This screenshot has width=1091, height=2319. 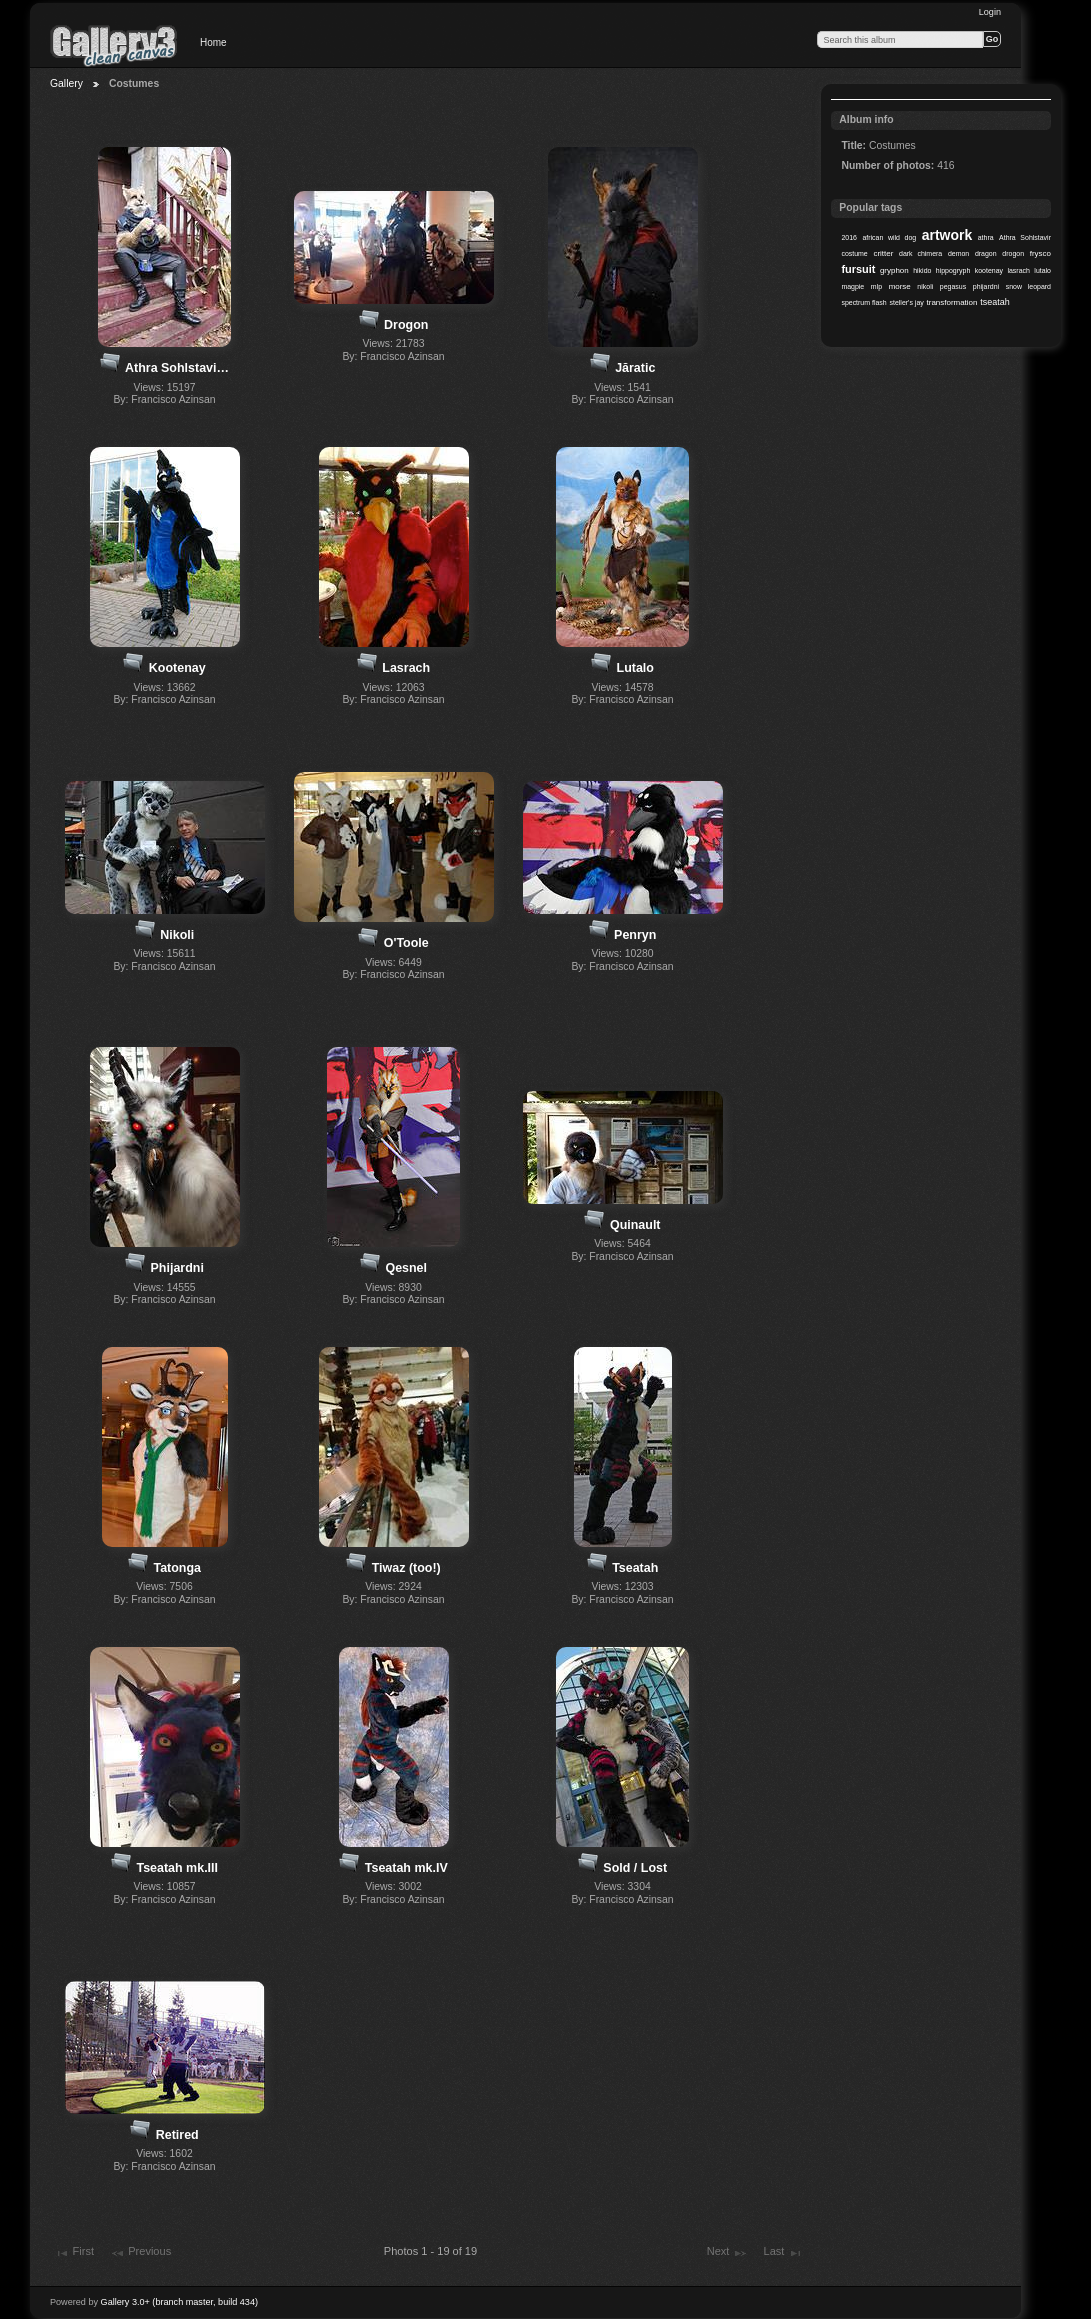 What do you see at coordinates (1028, 286) in the screenshot?
I see `snow leopard` at bounding box center [1028, 286].